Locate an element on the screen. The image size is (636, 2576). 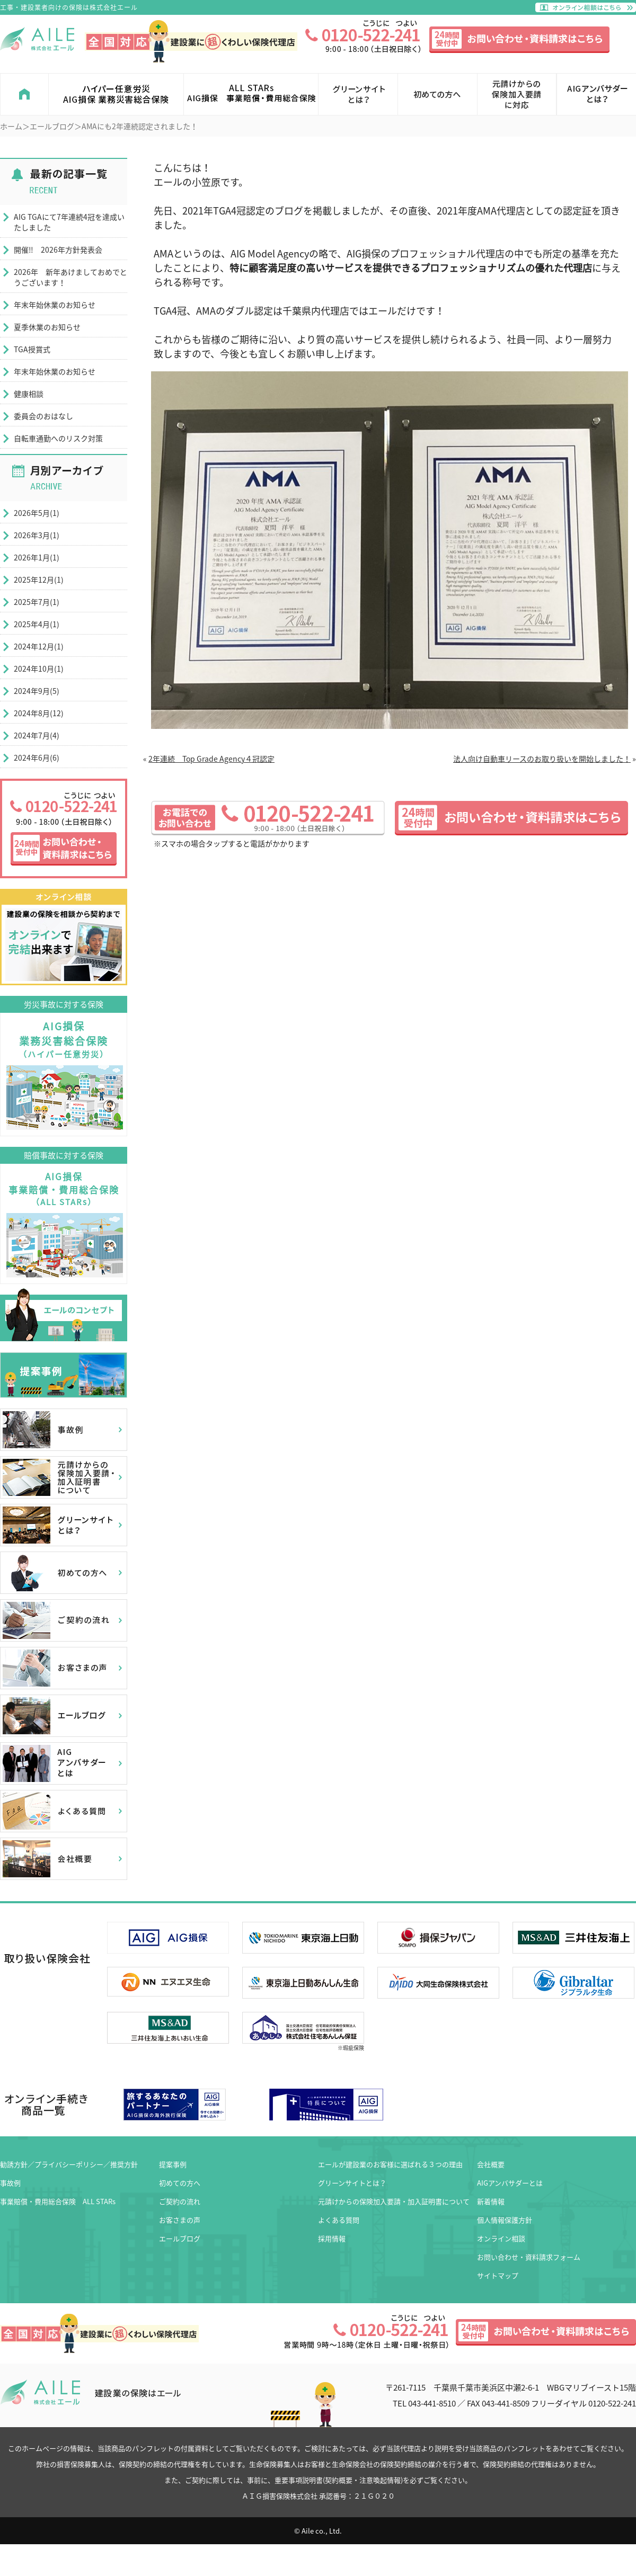
エールブログ is located at coordinates (52, 126).